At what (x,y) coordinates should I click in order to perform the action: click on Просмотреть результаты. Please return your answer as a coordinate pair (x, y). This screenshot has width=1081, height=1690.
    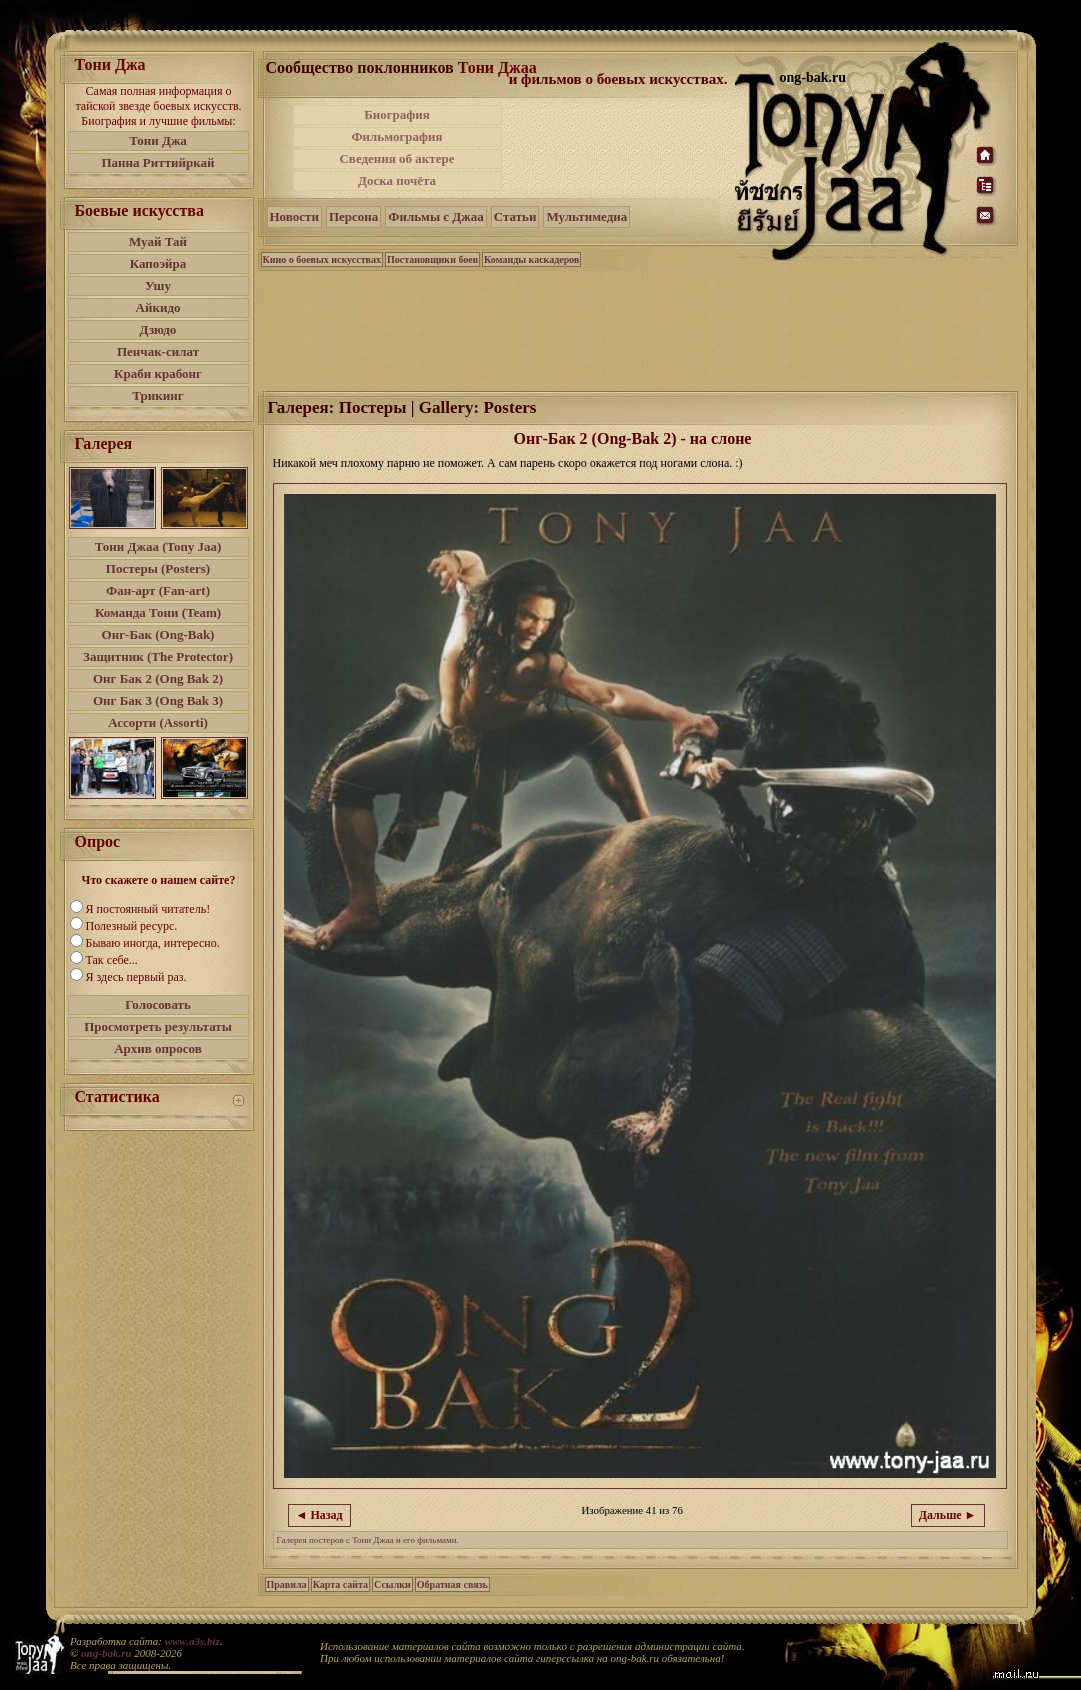
    Looking at the image, I should click on (158, 1026).